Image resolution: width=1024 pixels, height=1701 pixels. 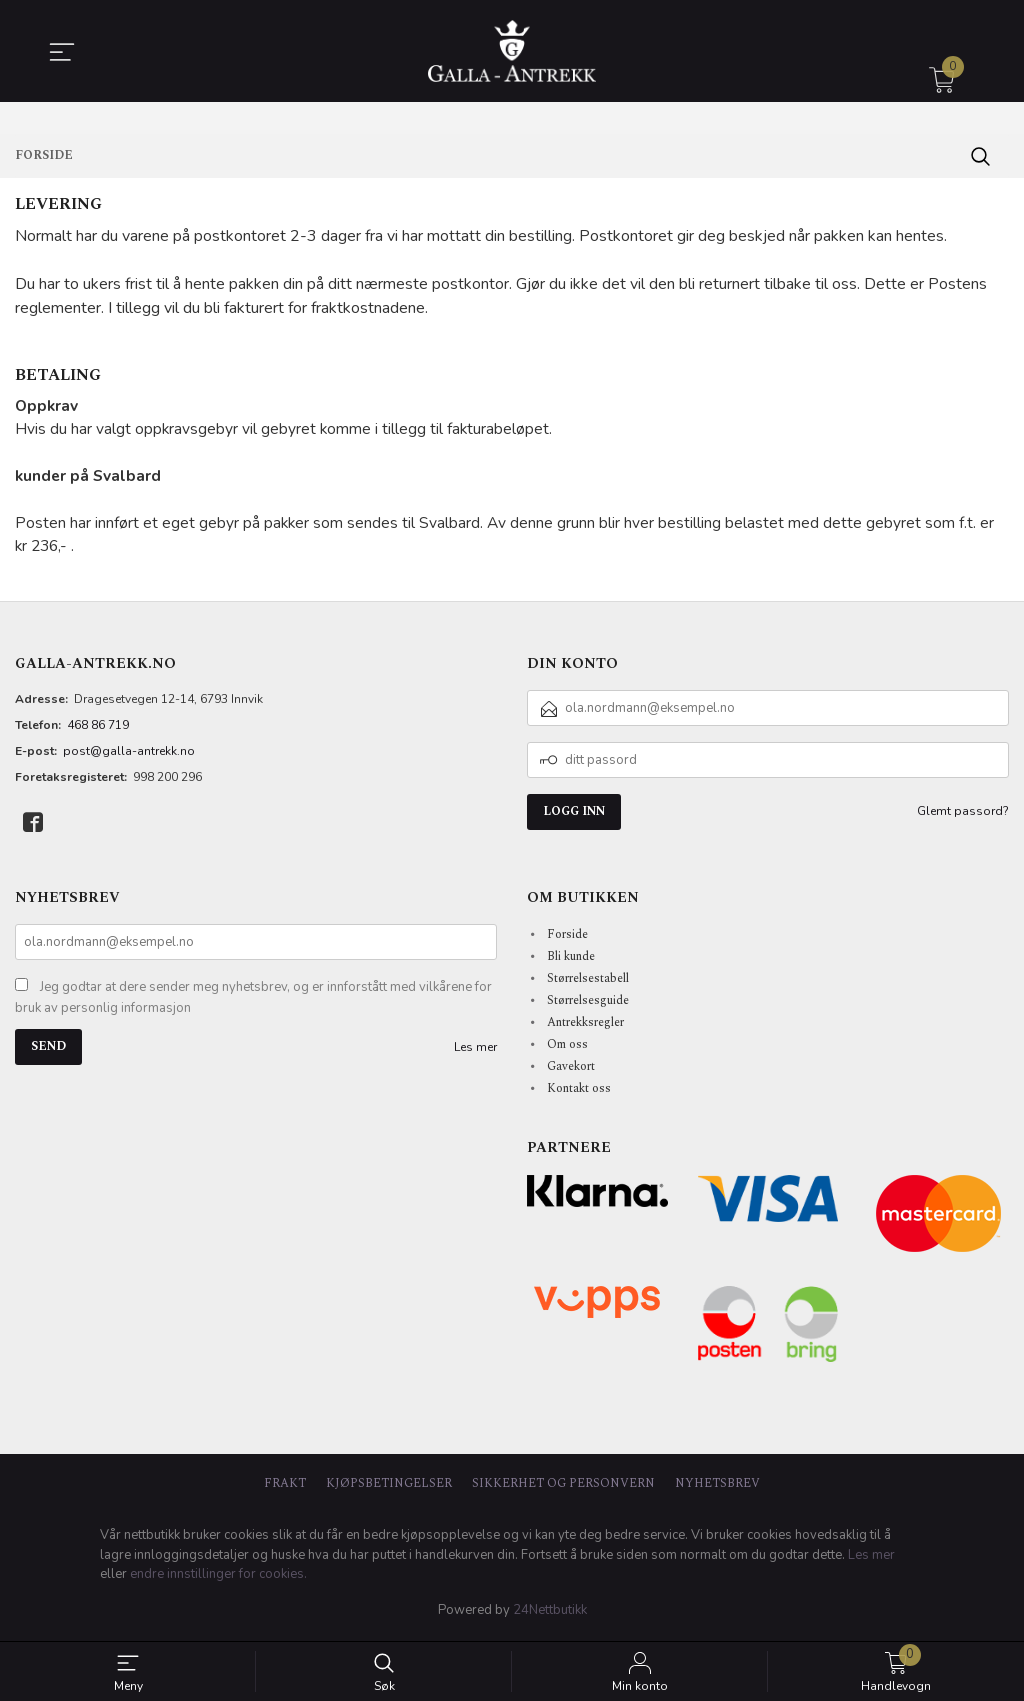 What do you see at coordinates (717, 1489) in the screenshot?
I see `Nyhetsbrev` at bounding box center [717, 1489].